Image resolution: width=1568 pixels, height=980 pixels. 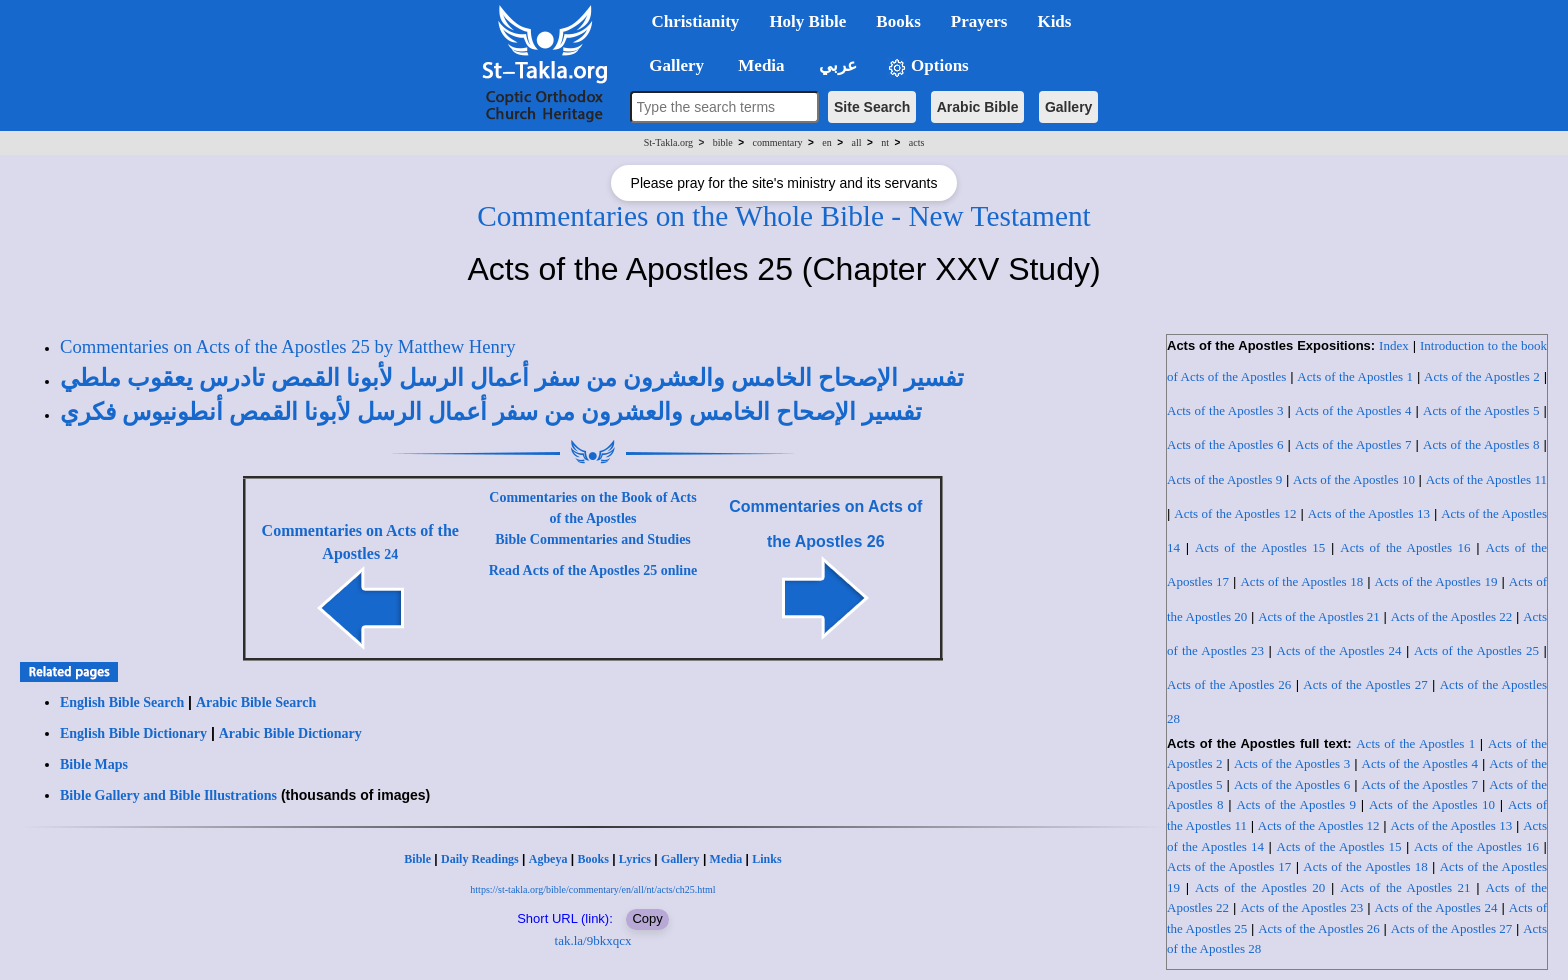 I want to click on Agbeya, so click(x=548, y=859).